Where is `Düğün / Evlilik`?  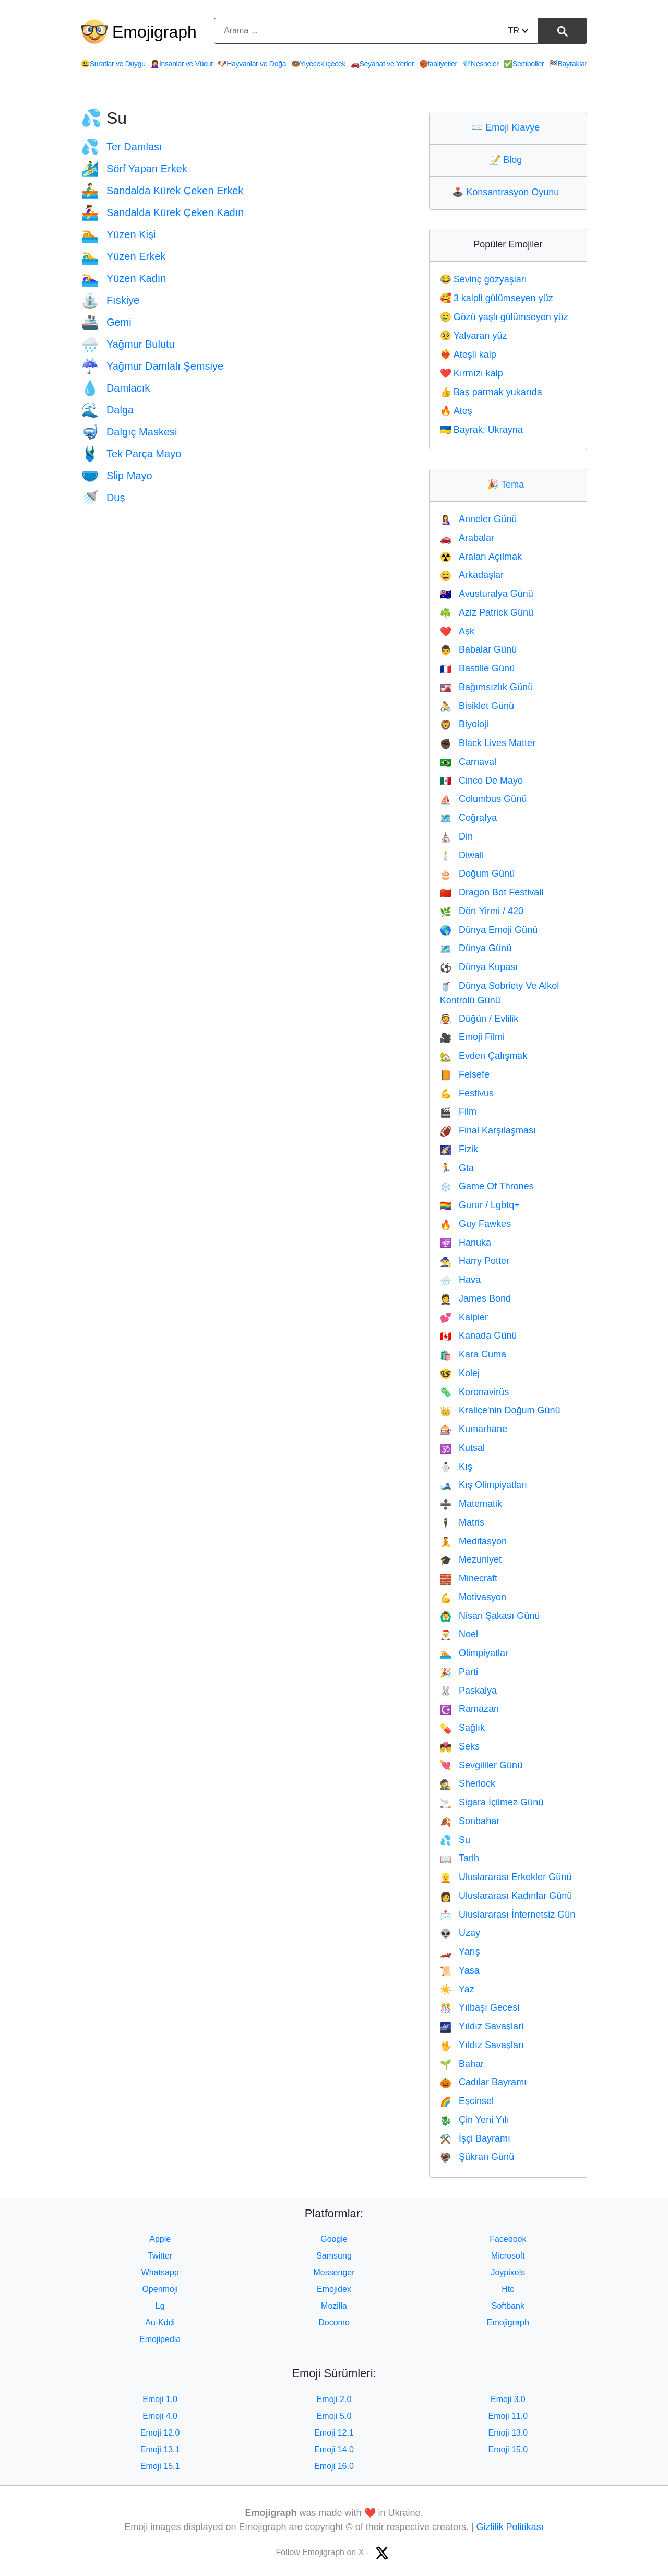 Düğün / Evlilik is located at coordinates (479, 1018).